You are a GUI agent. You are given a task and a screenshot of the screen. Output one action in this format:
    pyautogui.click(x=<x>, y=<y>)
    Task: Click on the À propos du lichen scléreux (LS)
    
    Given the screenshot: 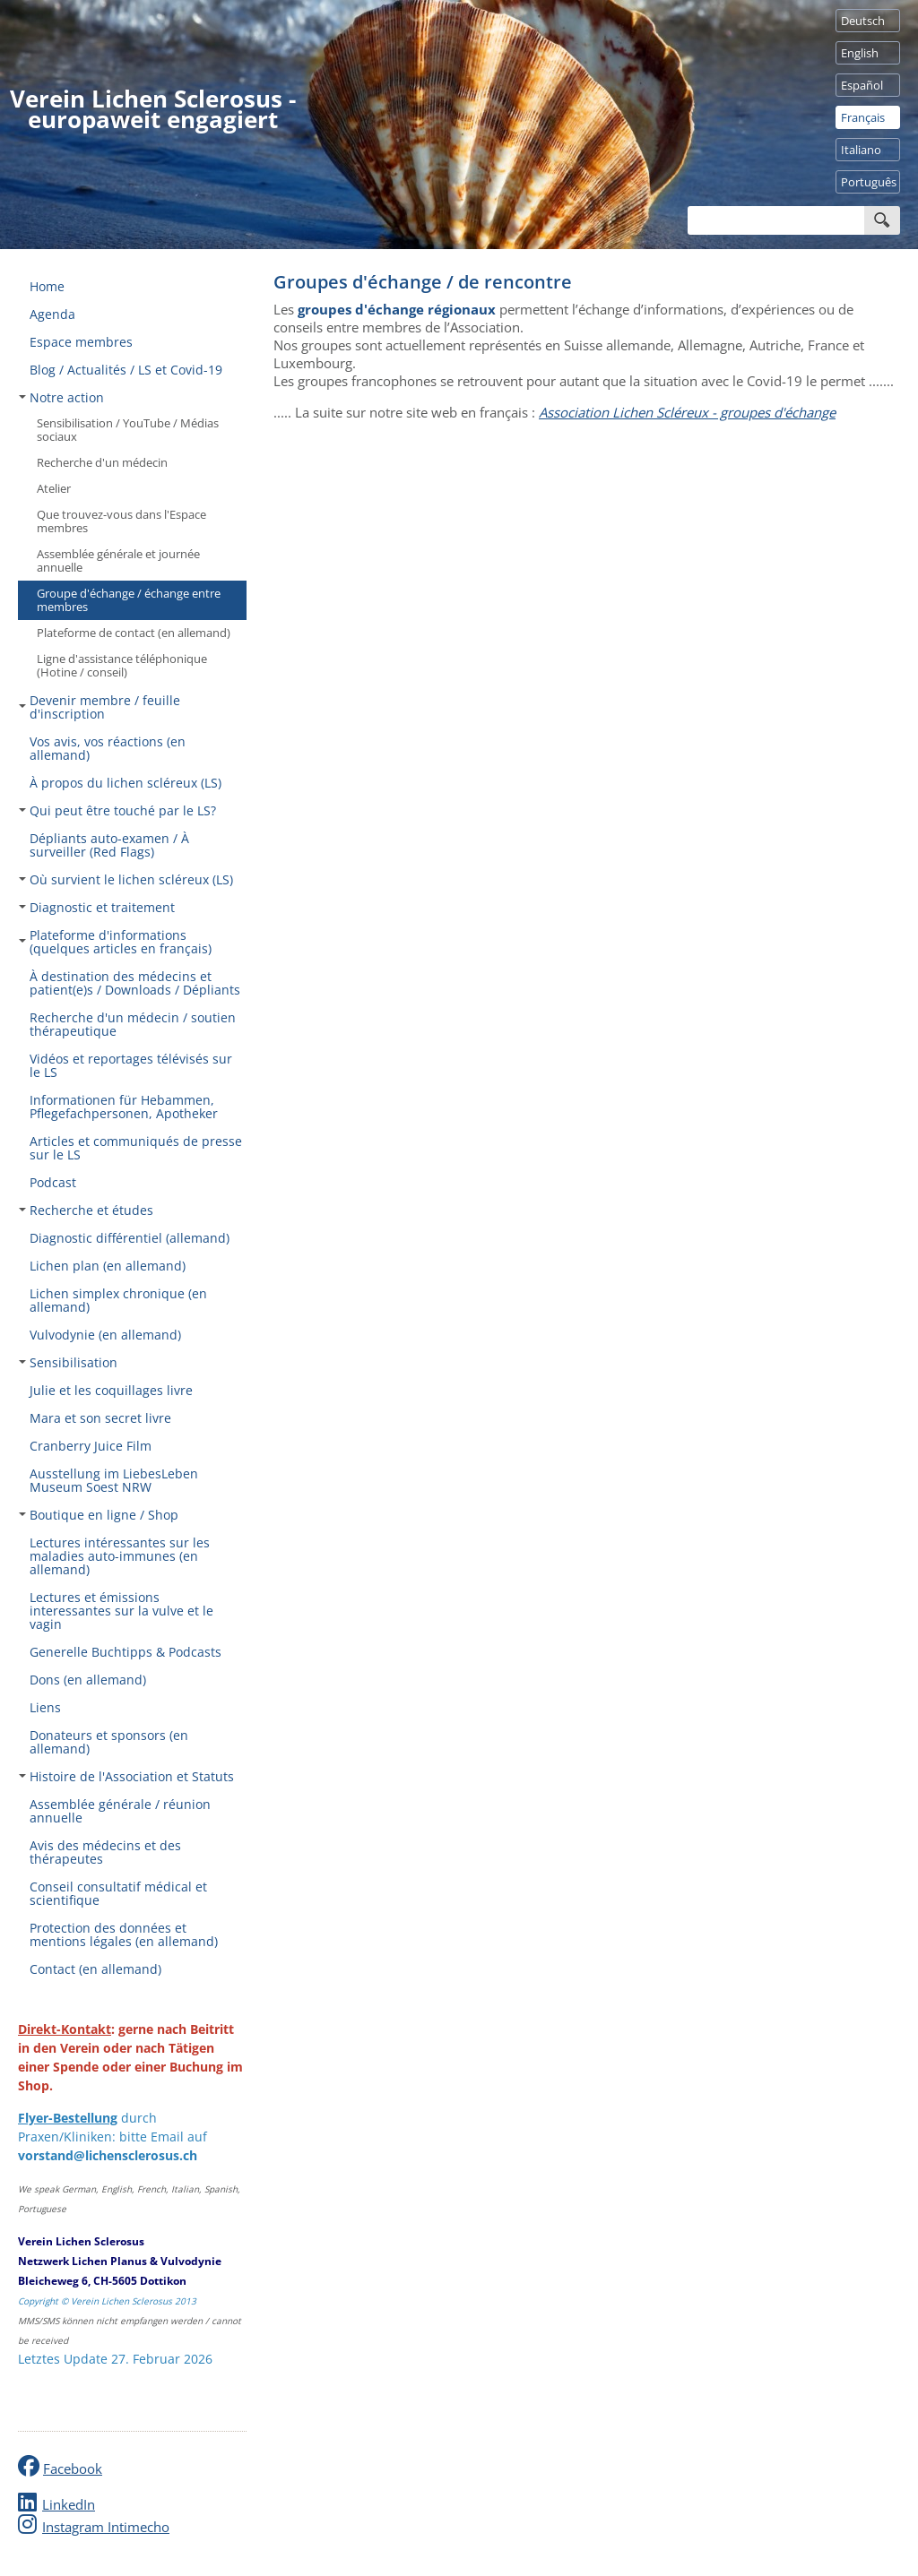 What is the action you would take?
    pyautogui.click(x=125, y=782)
    